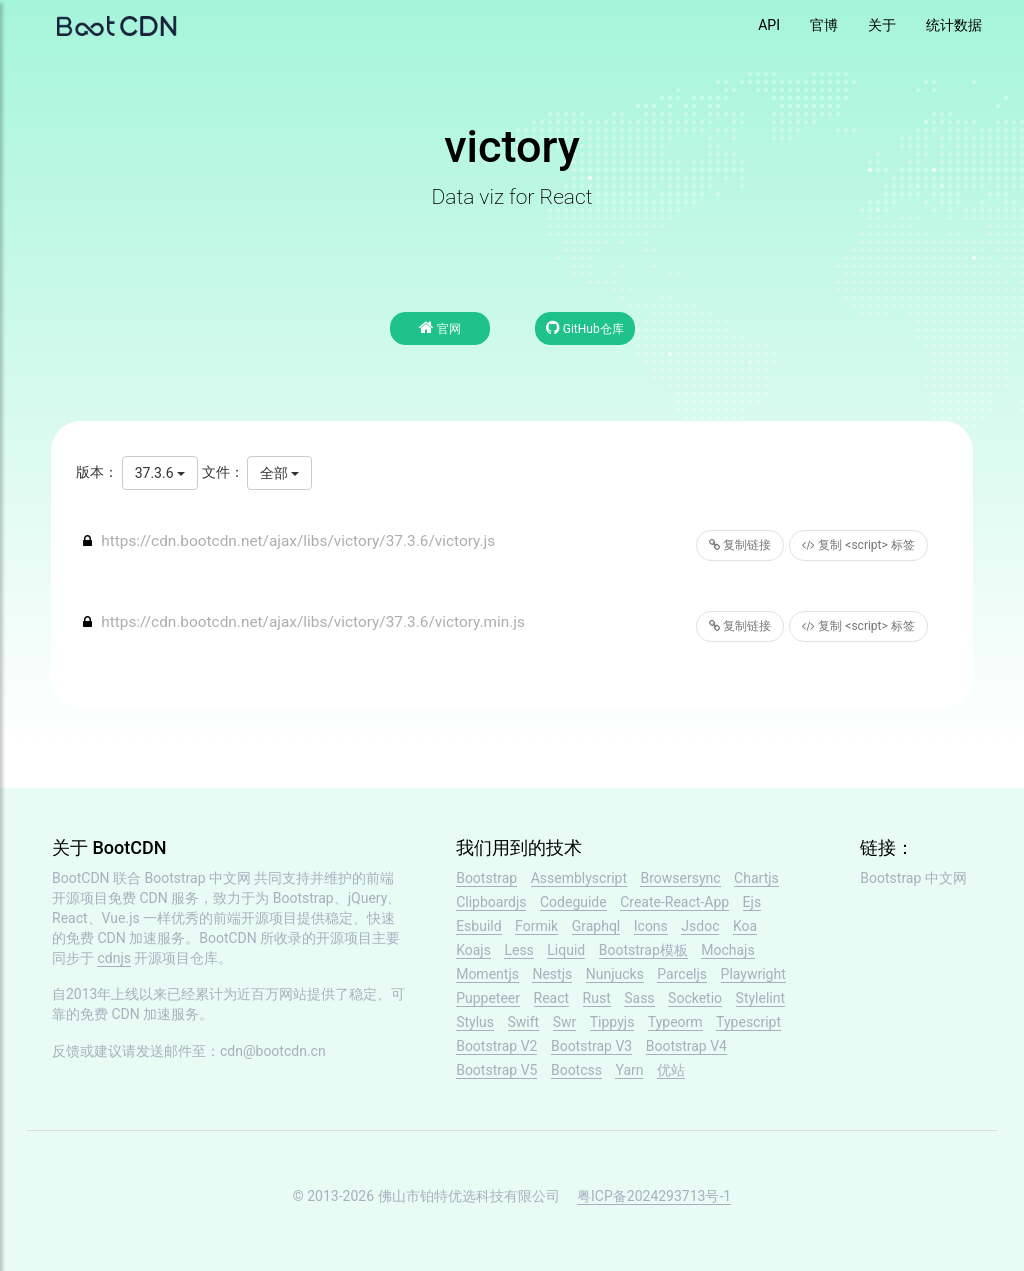 The height and width of the screenshot is (1271, 1024). I want to click on Liquid, so click(566, 950).